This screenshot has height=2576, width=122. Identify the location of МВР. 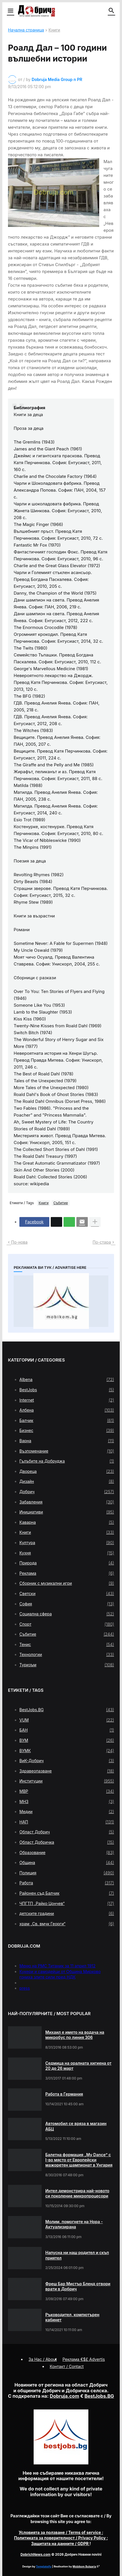
(66, 1791).